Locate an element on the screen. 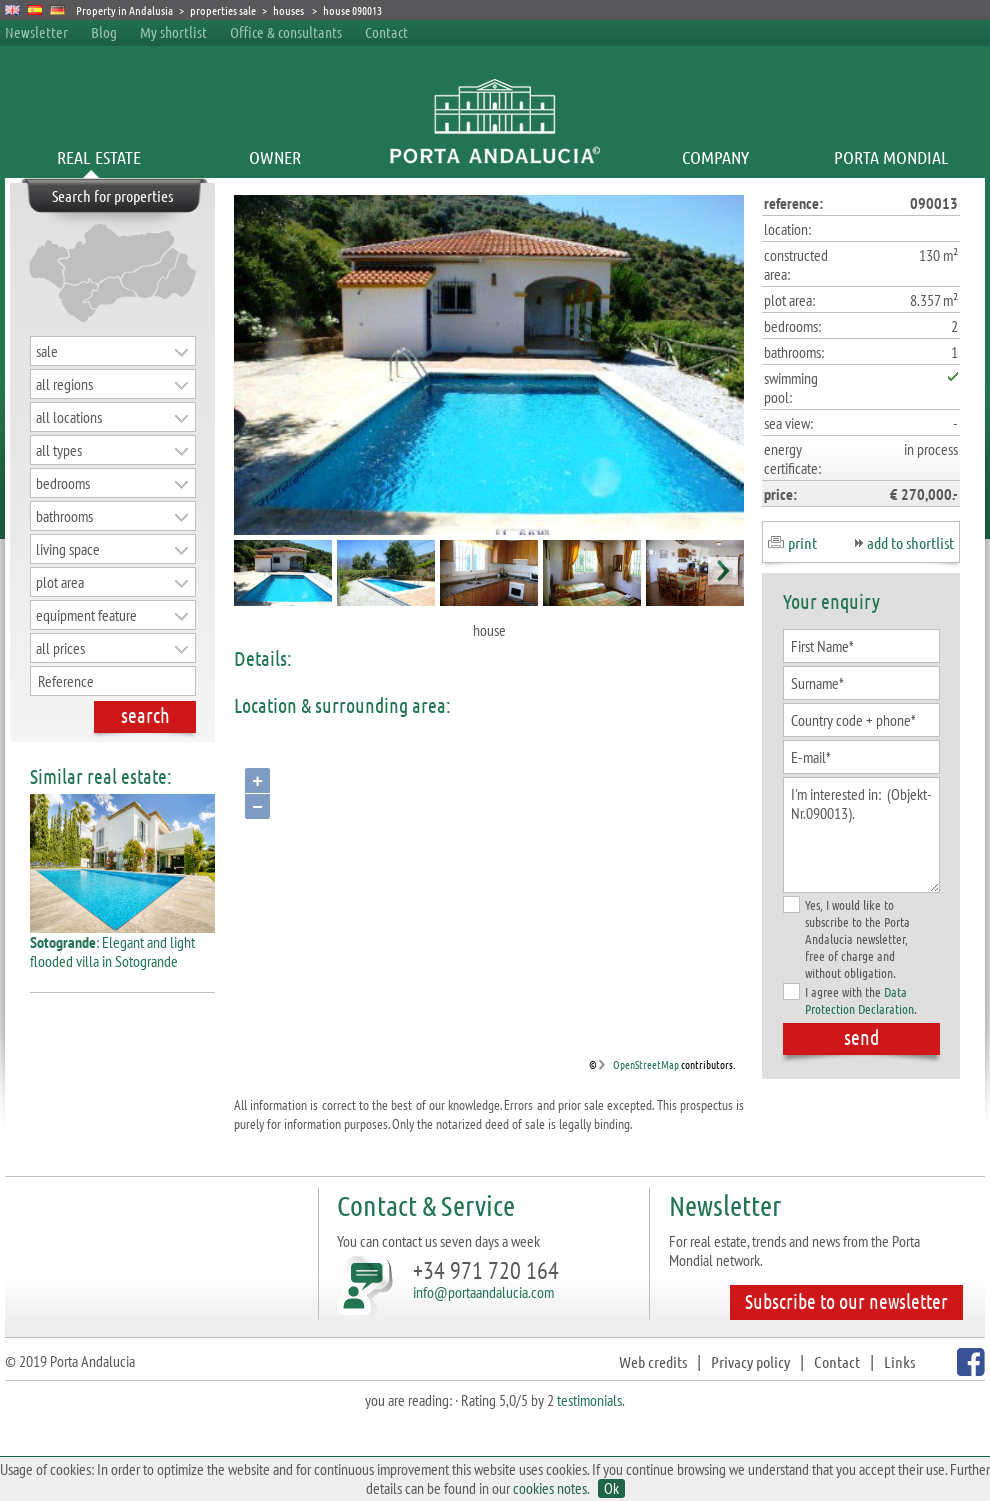 The width and height of the screenshot is (990, 1501). Newsletter is located at coordinates (36, 32).